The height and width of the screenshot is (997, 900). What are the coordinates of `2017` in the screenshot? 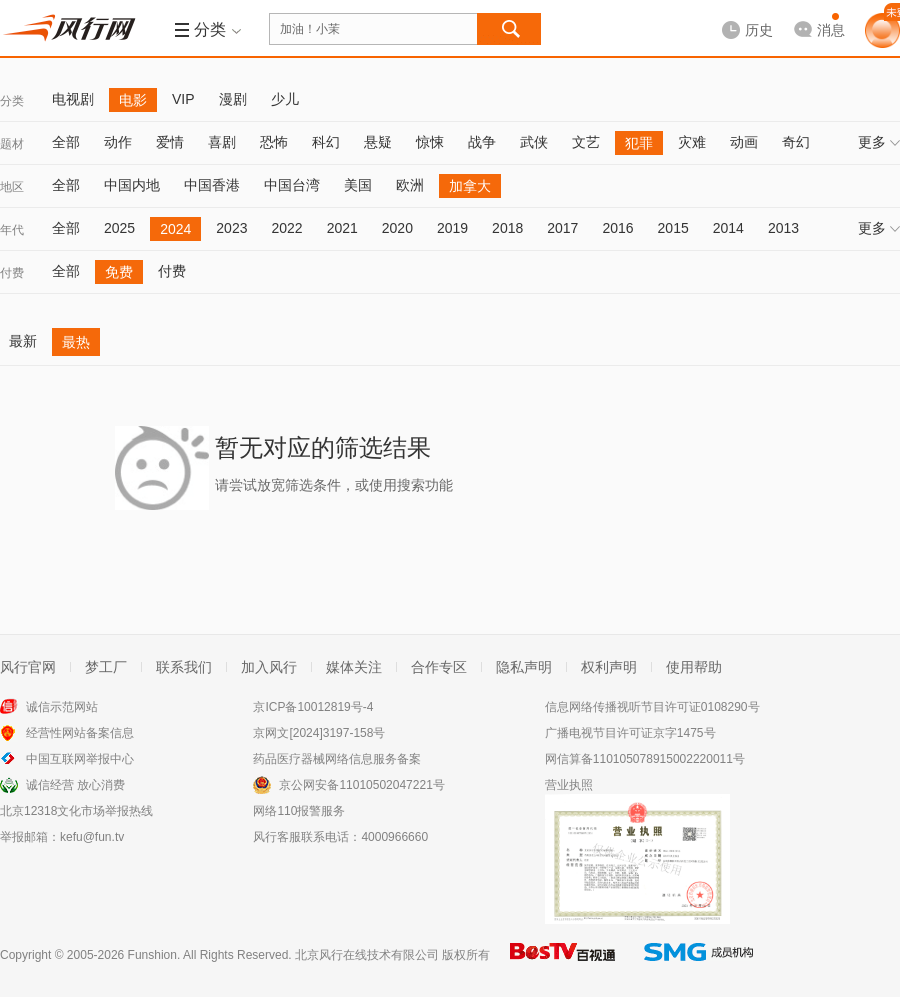 It's located at (562, 228).